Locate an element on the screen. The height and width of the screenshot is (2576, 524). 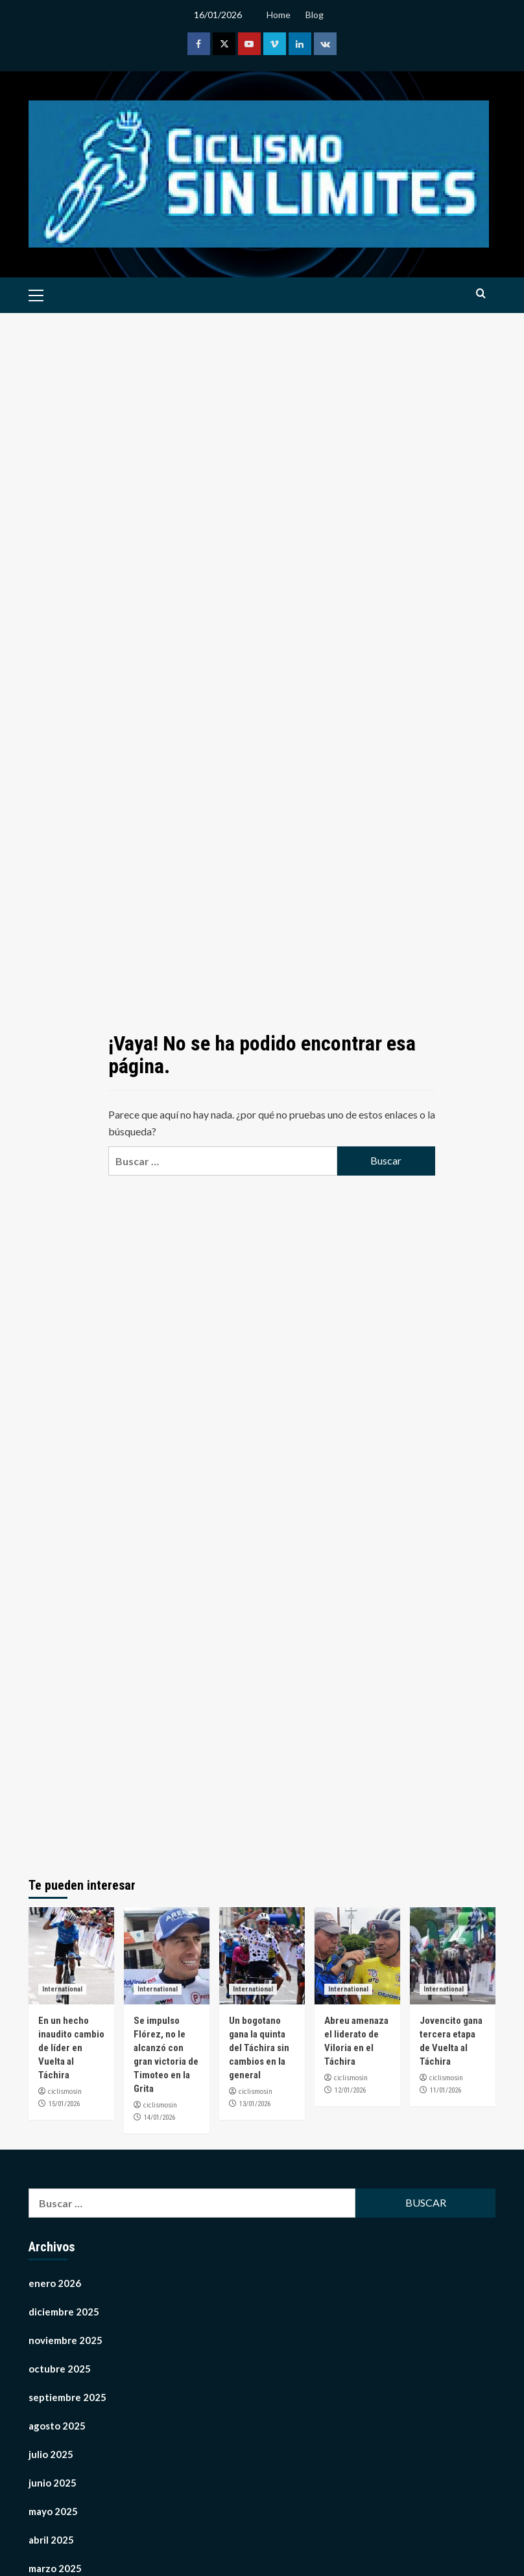
Home is located at coordinates (279, 14).